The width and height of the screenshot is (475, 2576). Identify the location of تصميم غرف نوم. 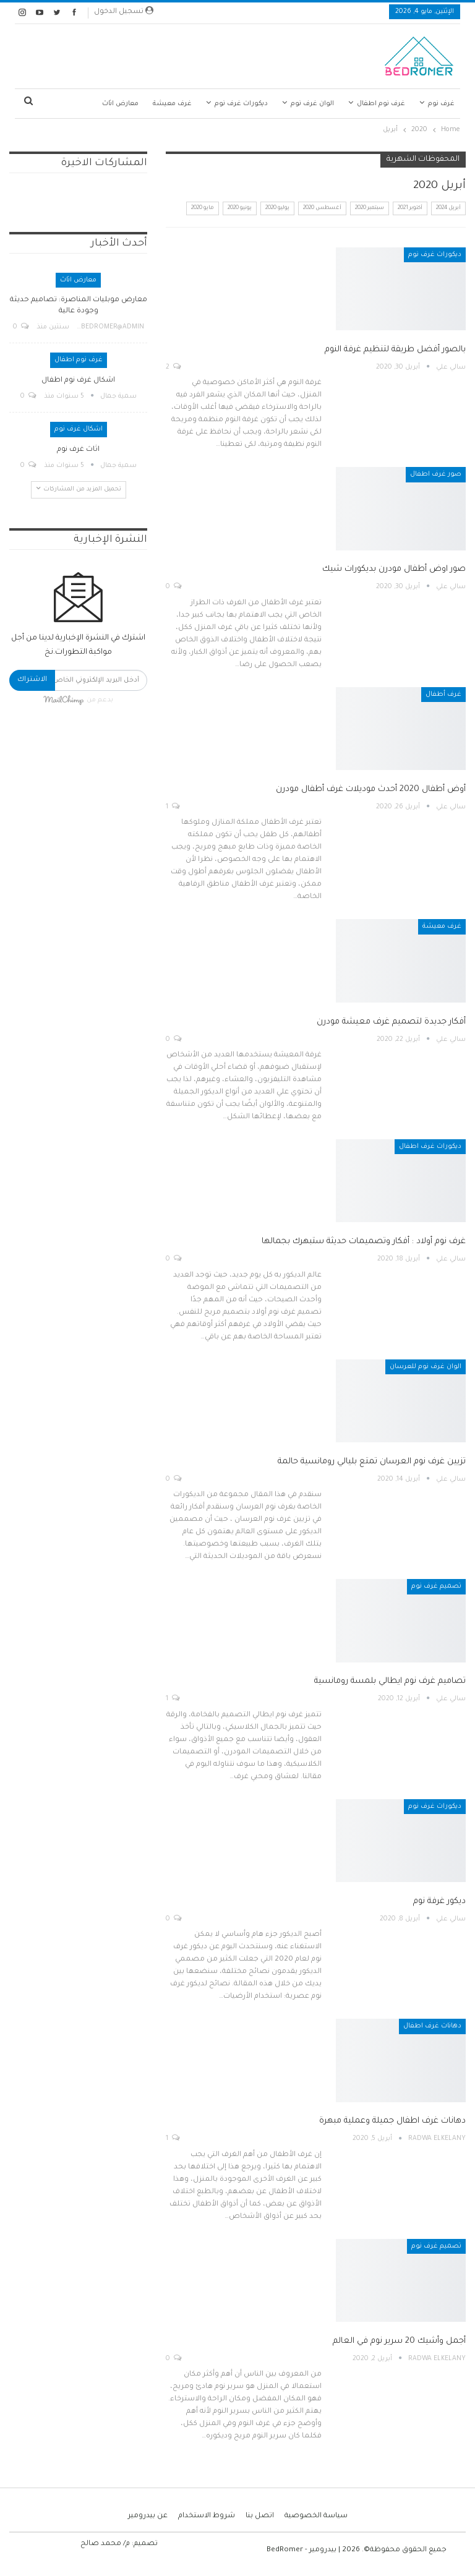
(436, 1586).